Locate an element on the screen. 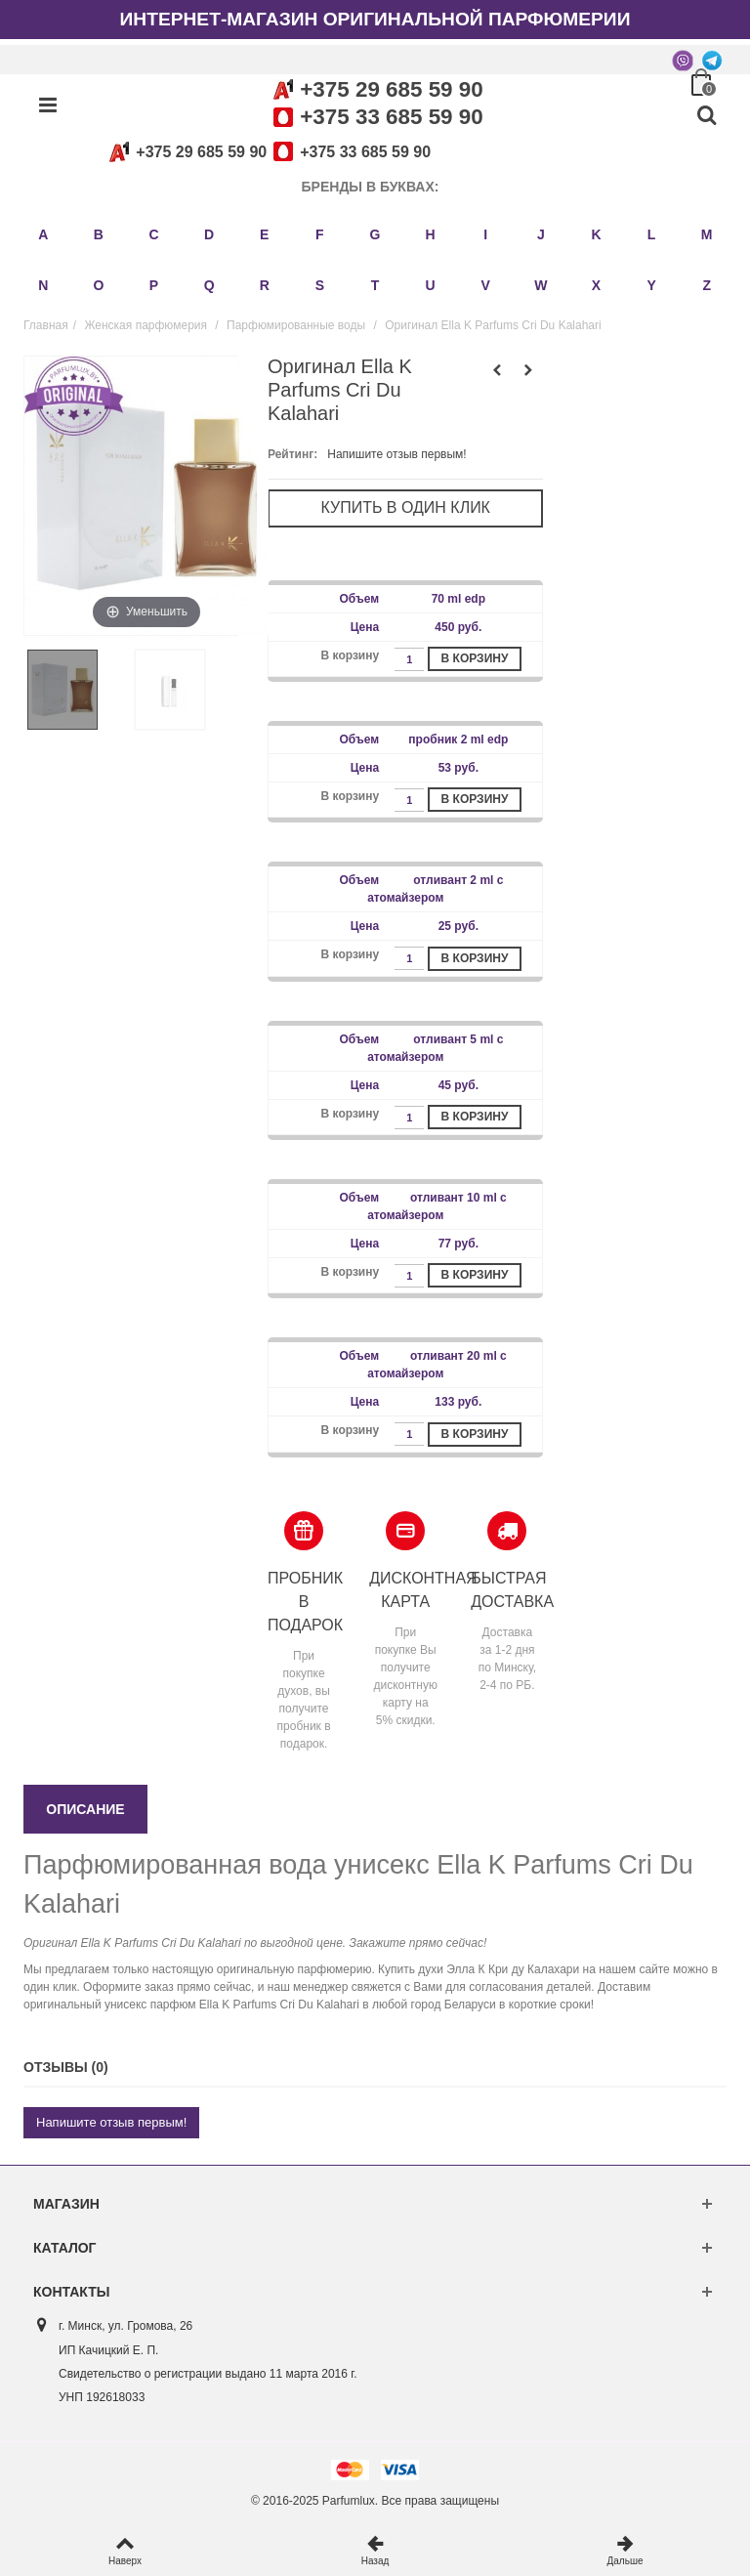  G [button] is located at coordinates (375, 234).